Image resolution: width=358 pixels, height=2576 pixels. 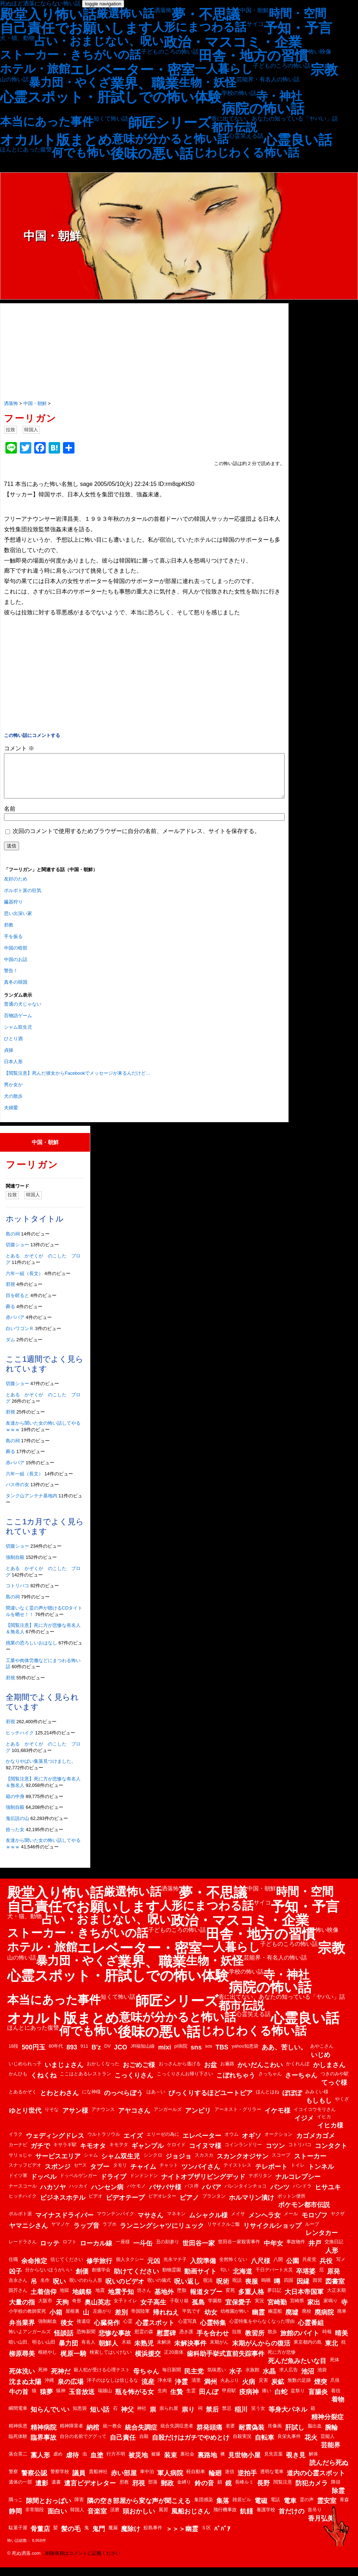 I want to click on 柳原尋美, so click(x=22, y=2362).